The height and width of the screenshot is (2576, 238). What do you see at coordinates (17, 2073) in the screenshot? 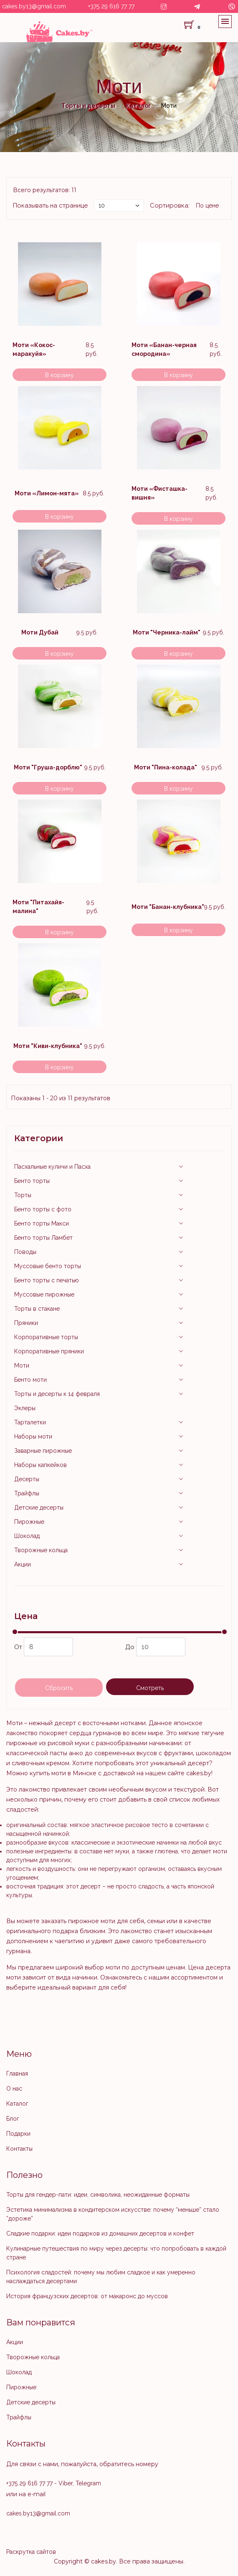
I see `Главная` at bounding box center [17, 2073].